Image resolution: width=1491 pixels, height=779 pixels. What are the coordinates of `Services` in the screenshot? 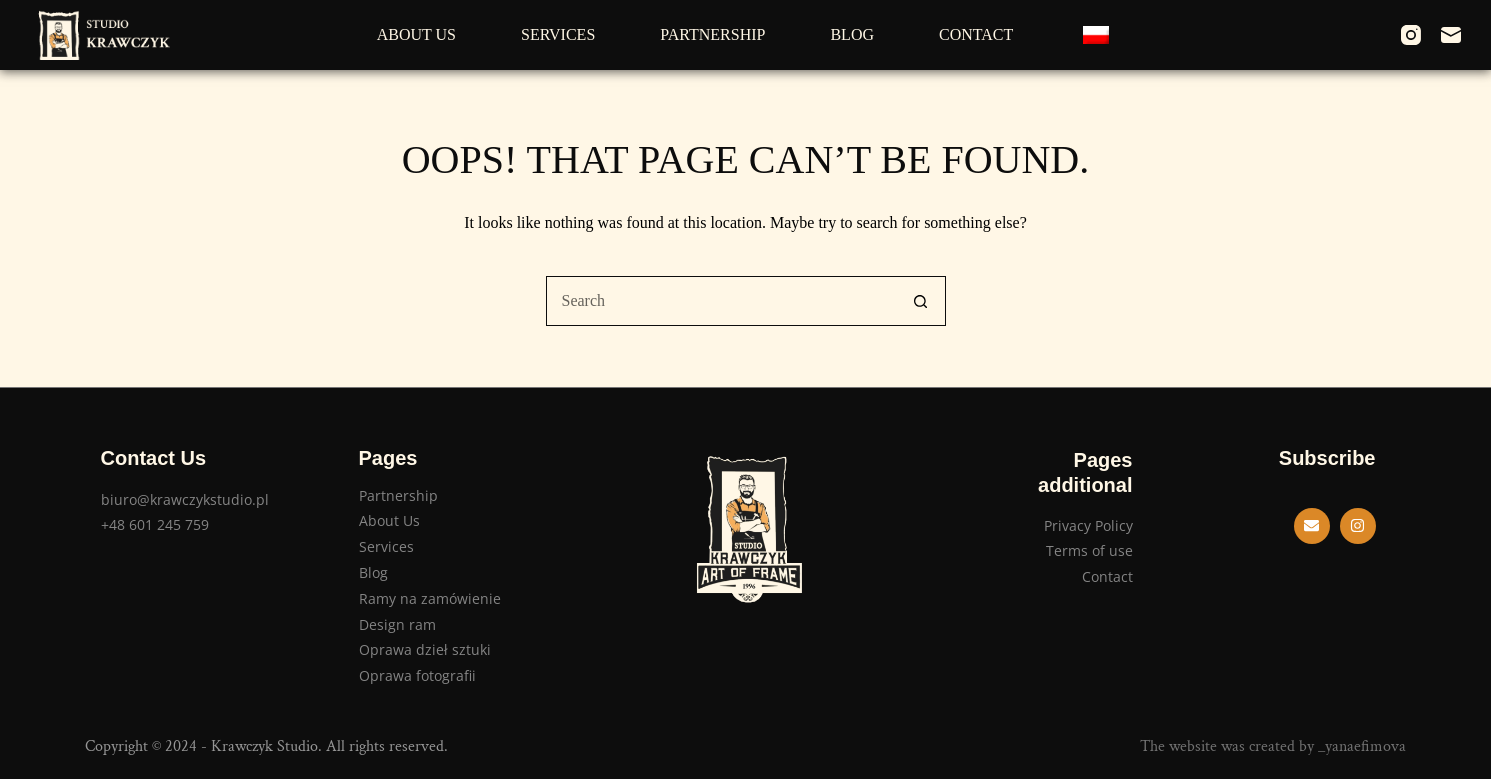 It's located at (558, 34).